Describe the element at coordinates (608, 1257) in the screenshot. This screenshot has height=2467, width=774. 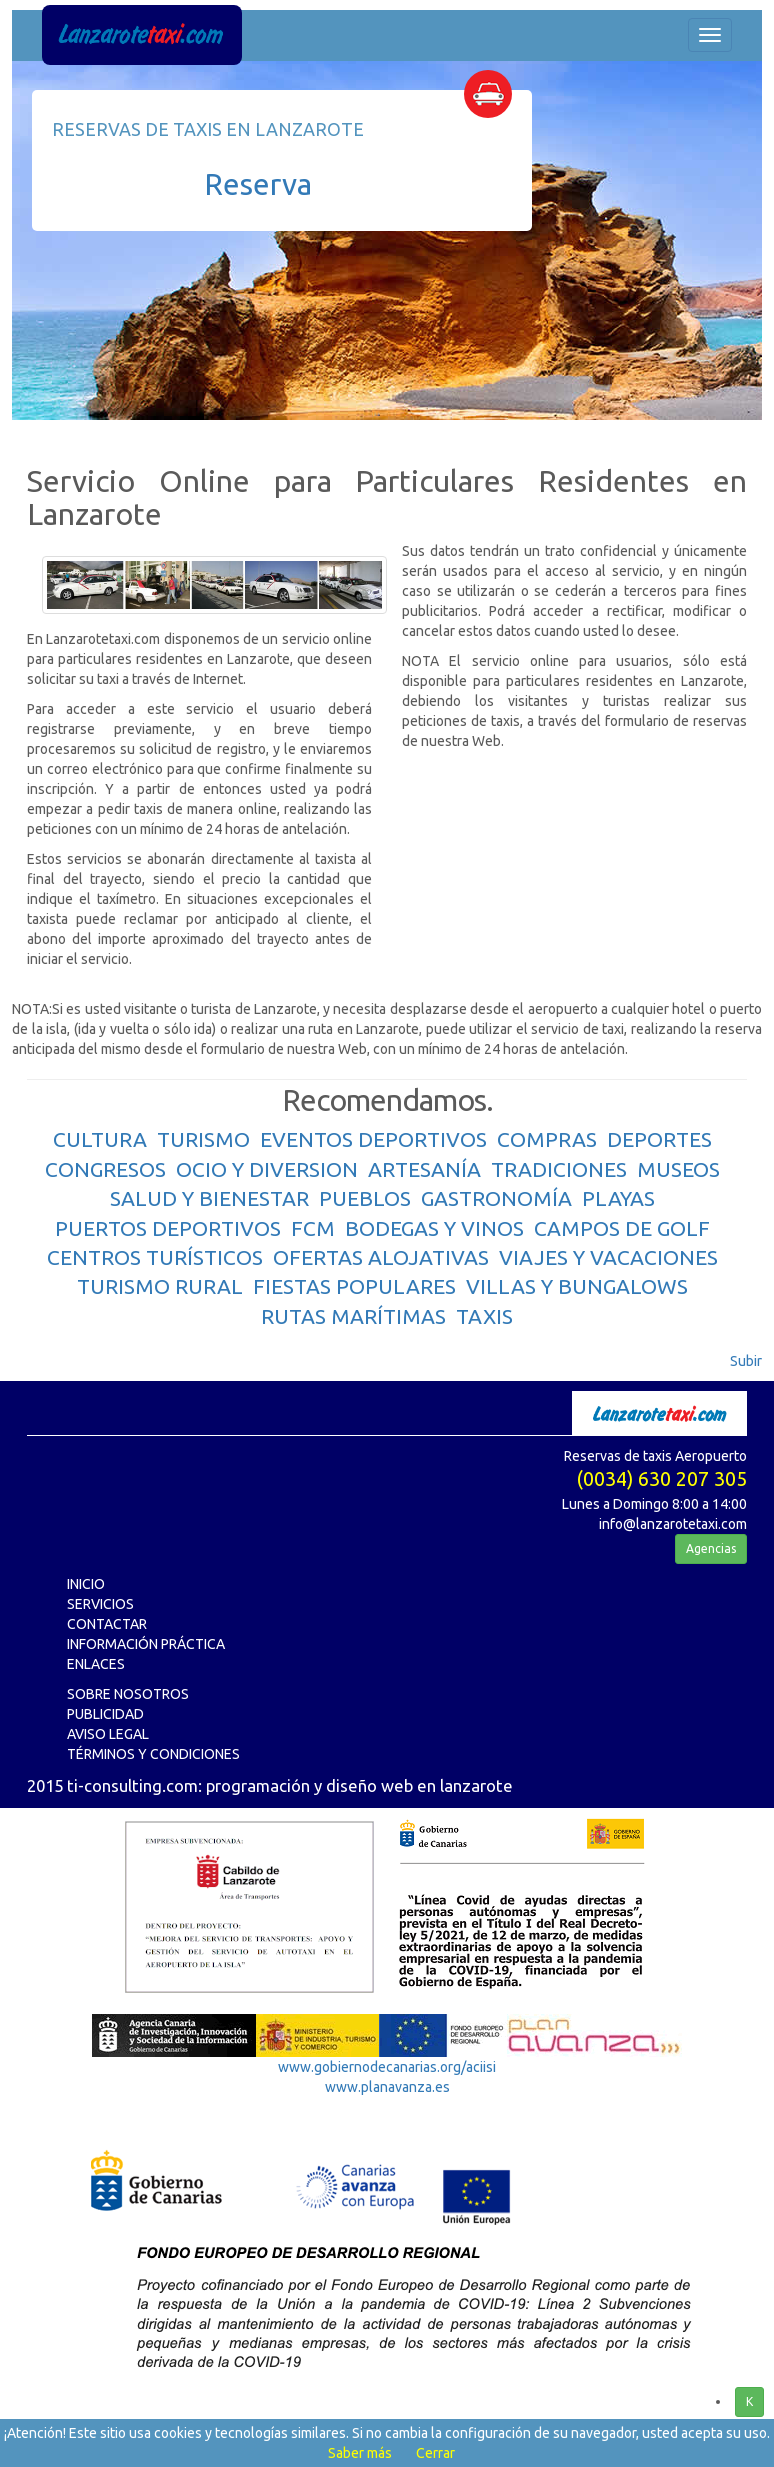
I see `VIAJES Y VACACIONES` at that location.